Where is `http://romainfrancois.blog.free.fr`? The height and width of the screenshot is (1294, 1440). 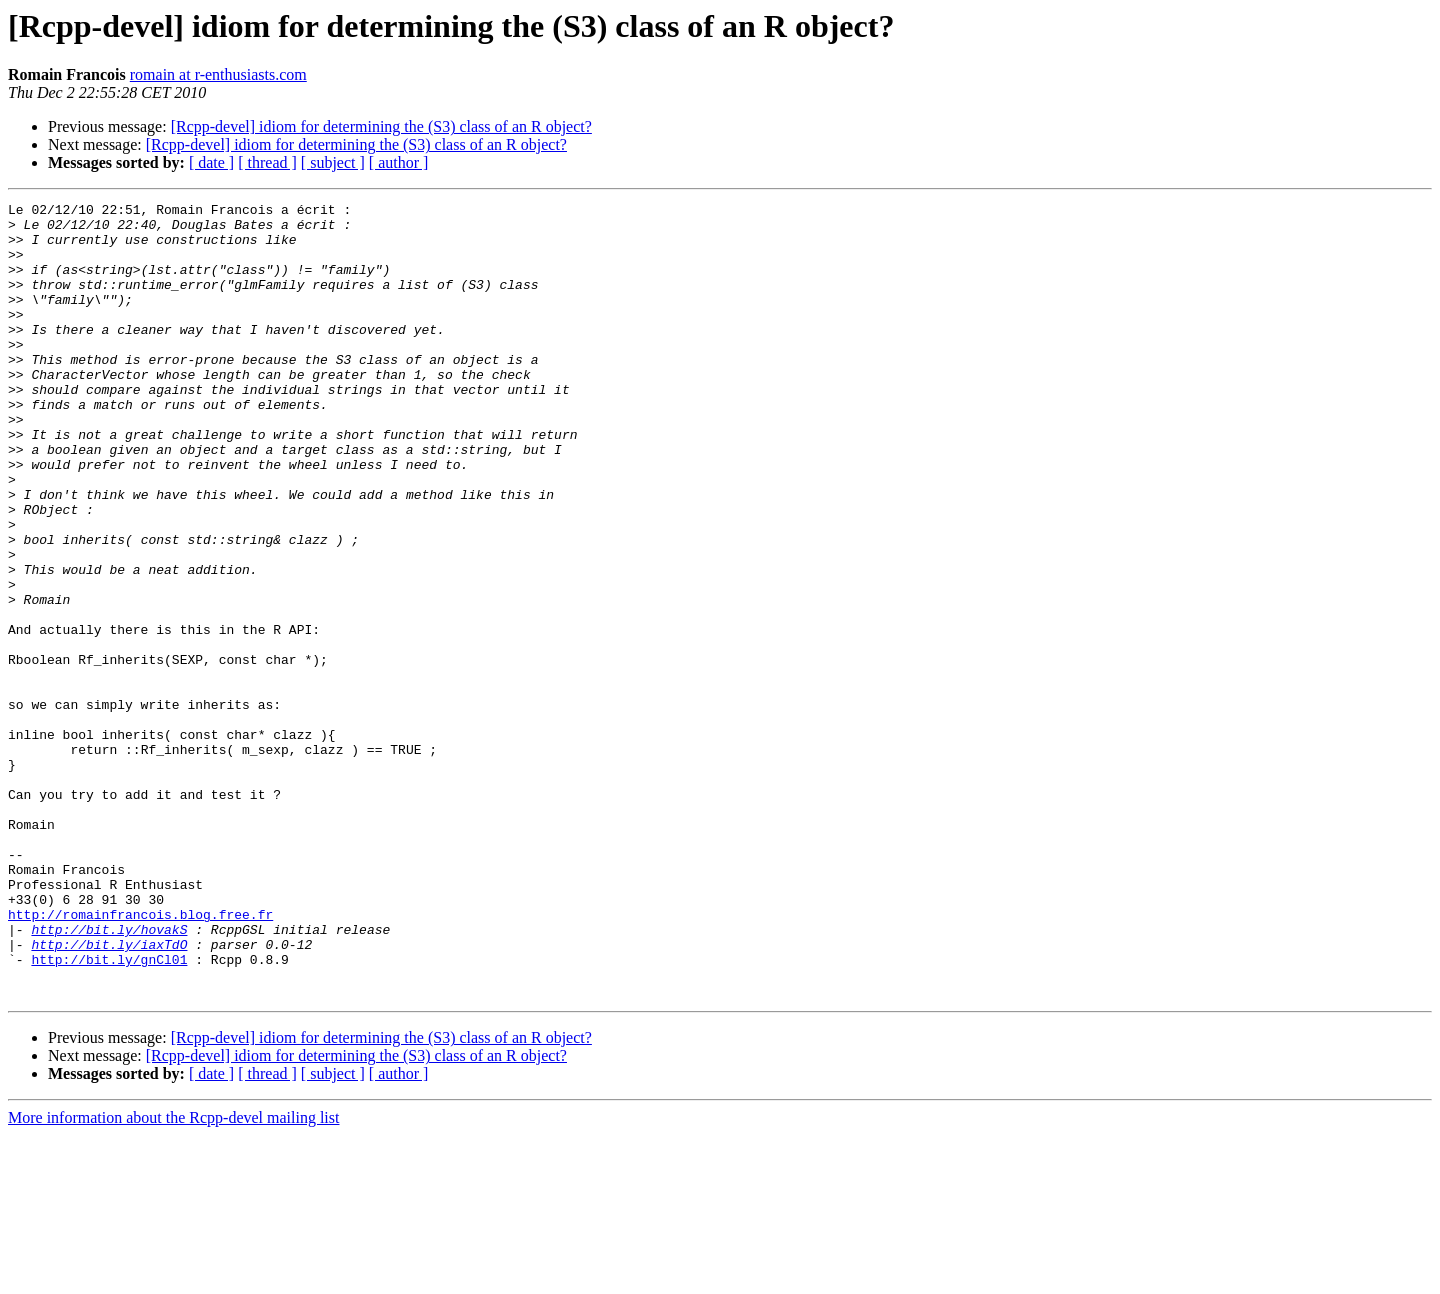 http://romainfrancois.blog.free.fr is located at coordinates (140, 1058).